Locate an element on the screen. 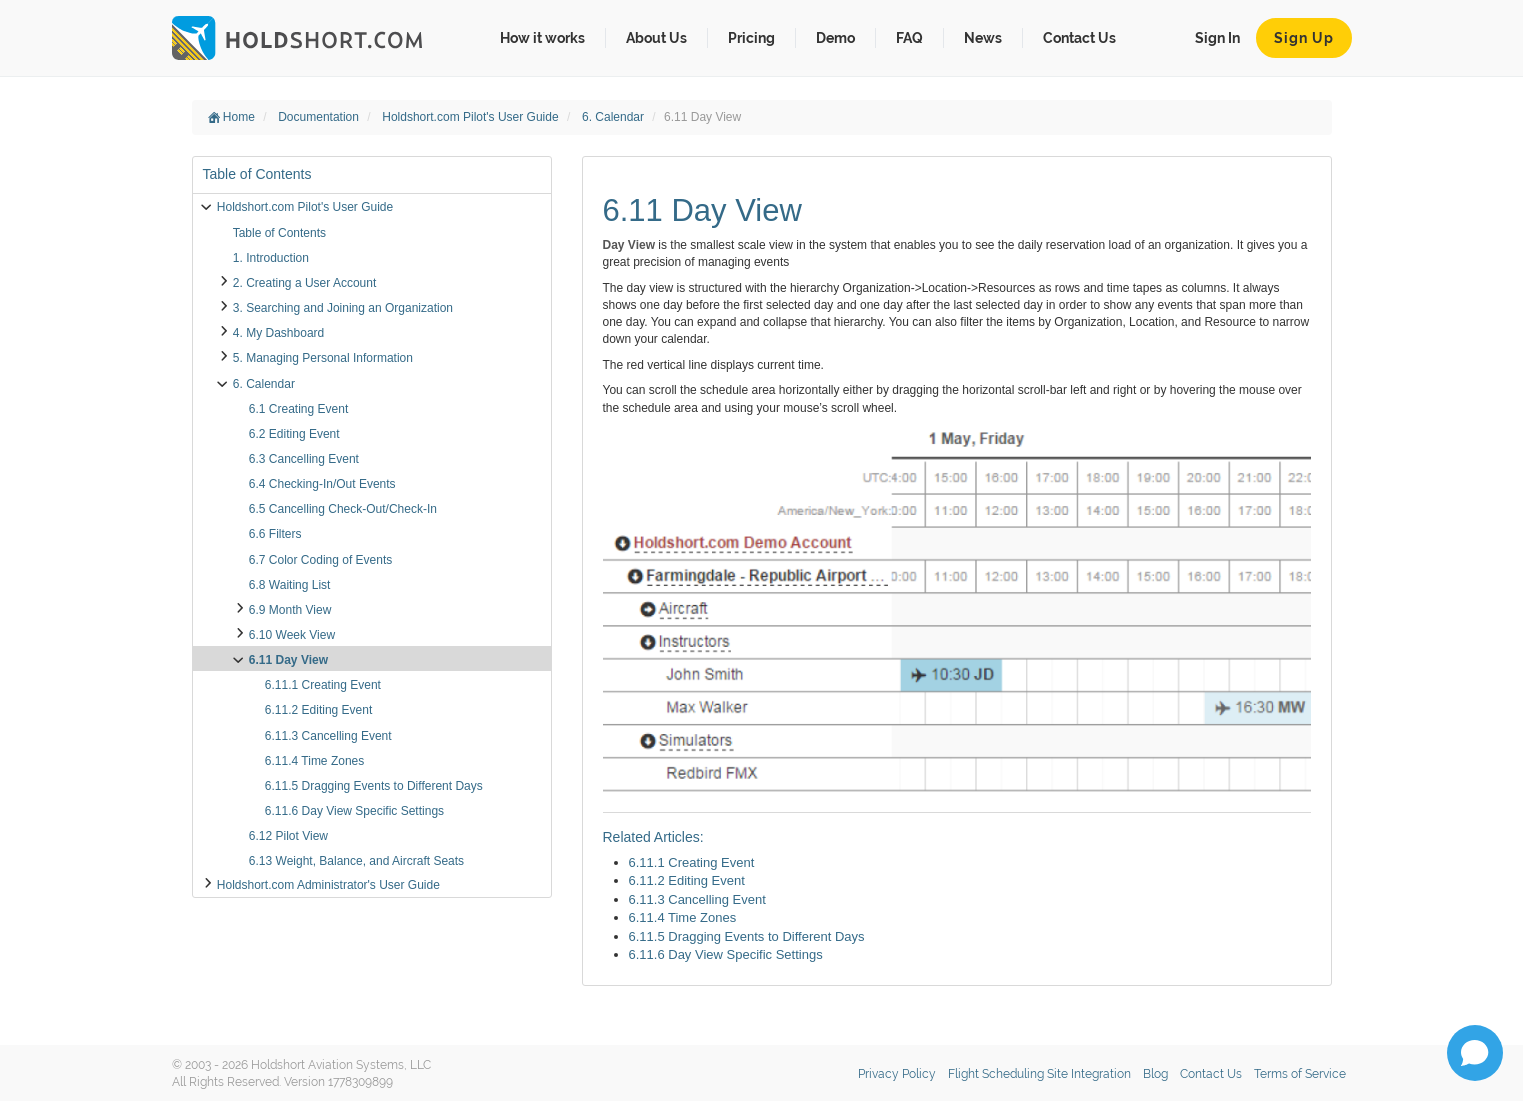 Image resolution: width=1523 pixels, height=1101 pixels. Holdshort.com Administrator's User Guide is located at coordinates (328, 885).